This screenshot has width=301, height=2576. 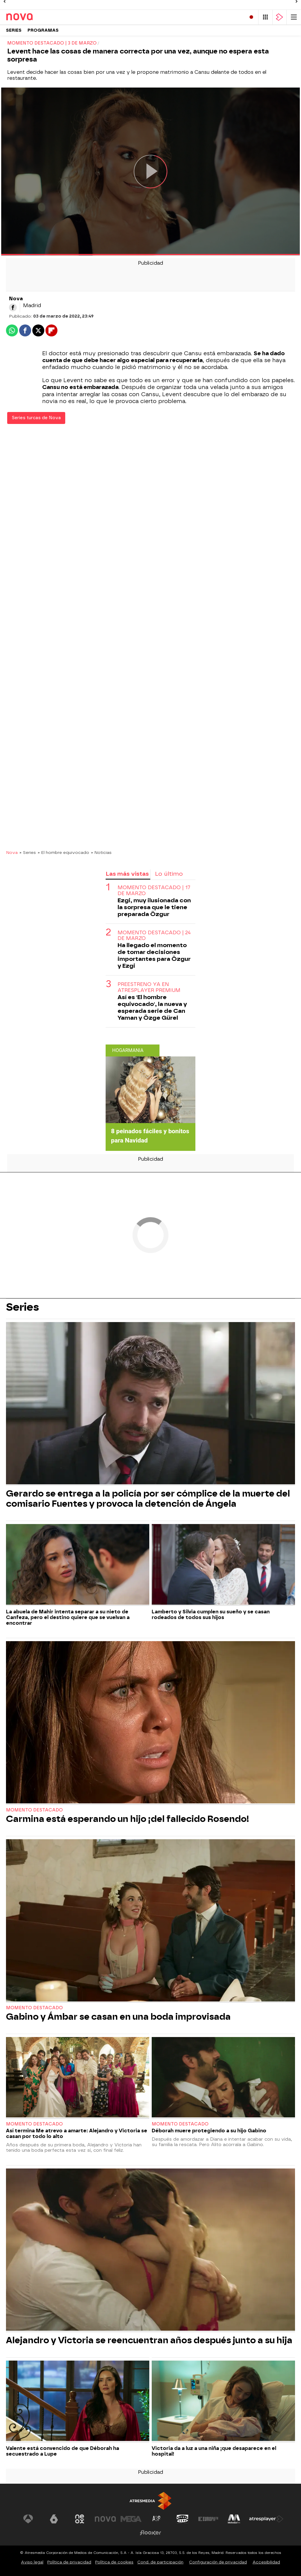 I want to click on Series turcas de Nova, so click(x=36, y=417).